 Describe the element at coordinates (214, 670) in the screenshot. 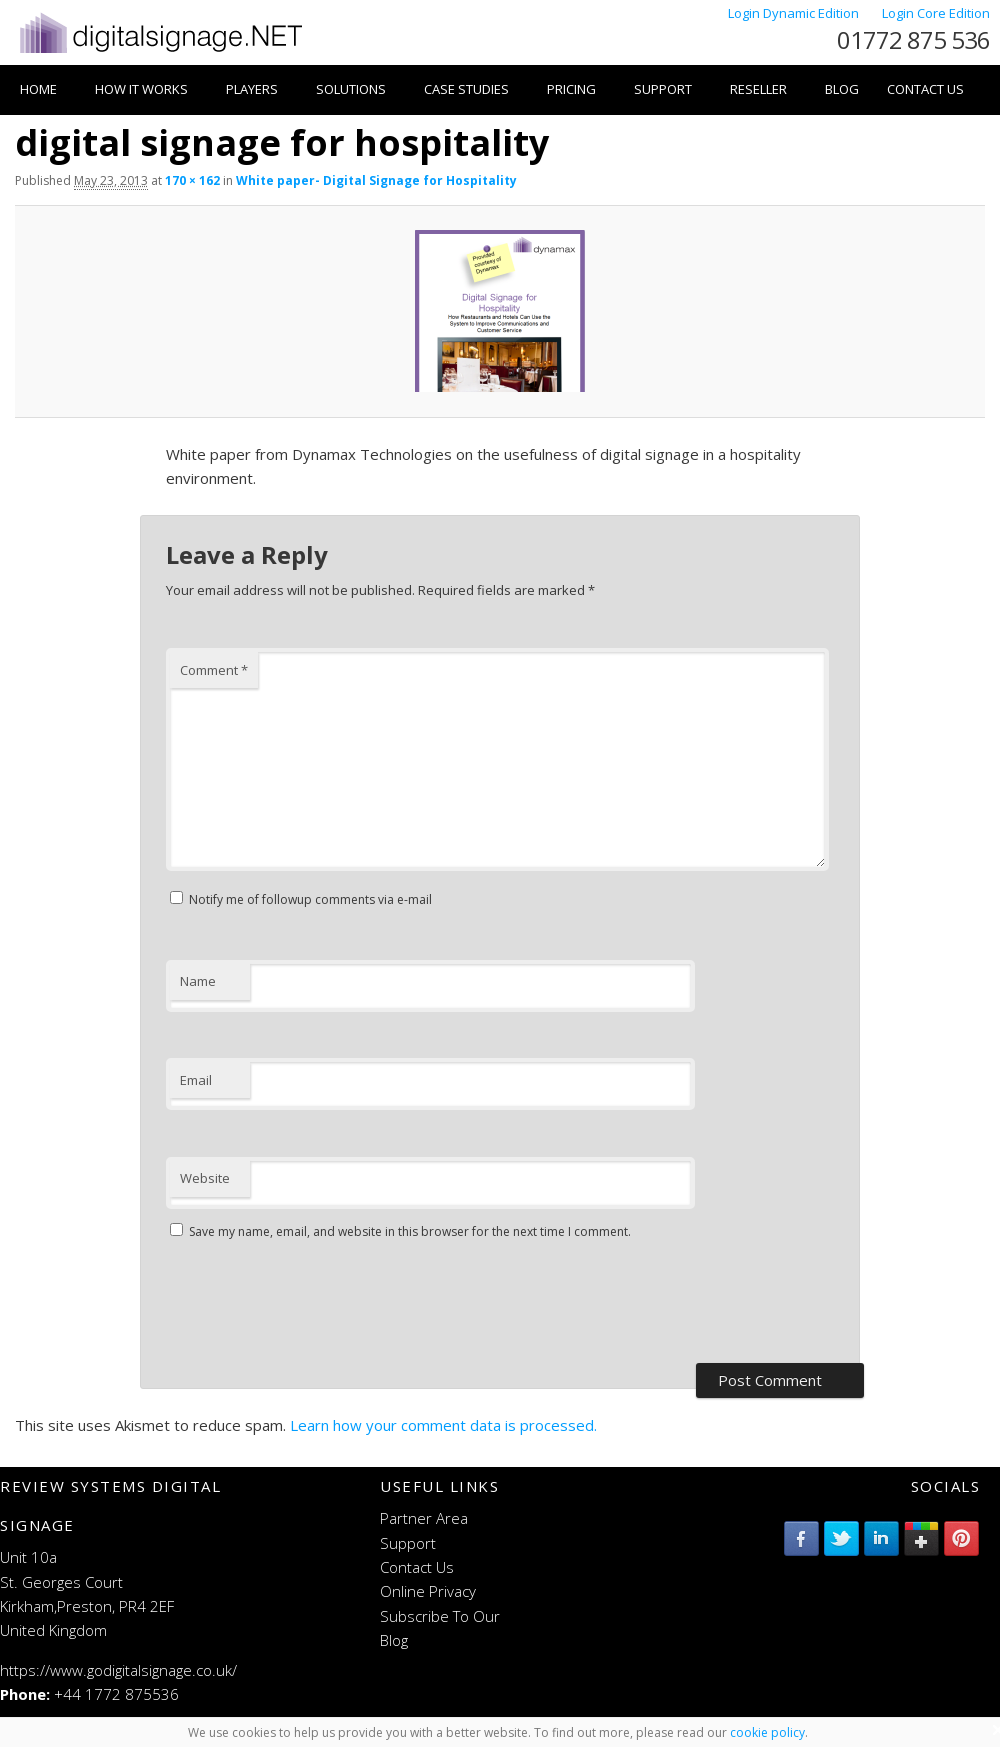

I see `Comment` at that location.